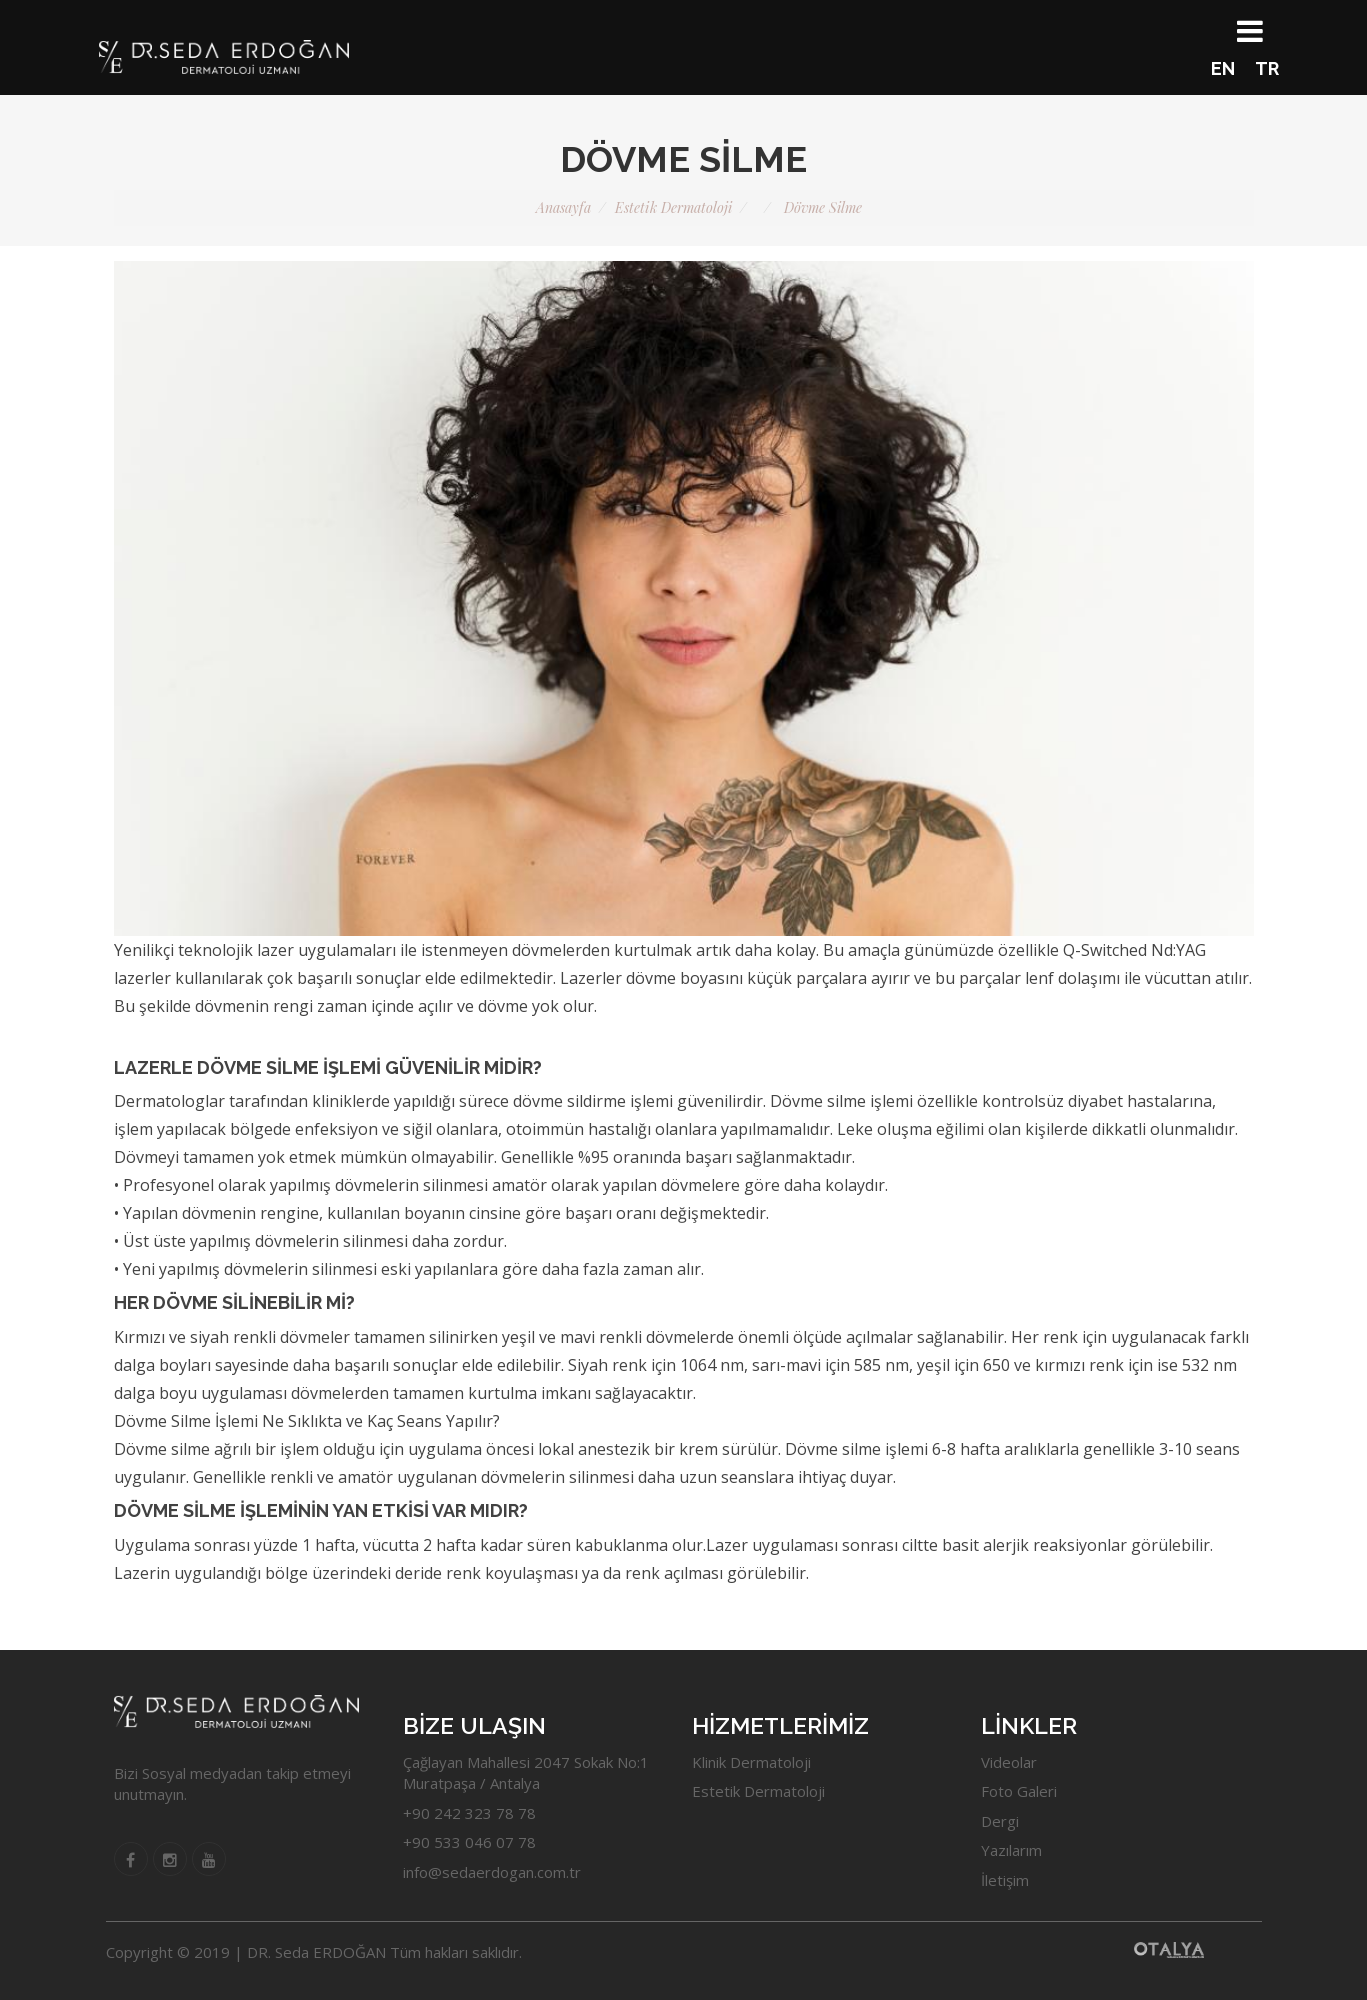 The height and width of the screenshot is (2000, 1367). Describe the element at coordinates (469, 1813) in the screenshot. I see `+90 242 323 78 78` at that location.